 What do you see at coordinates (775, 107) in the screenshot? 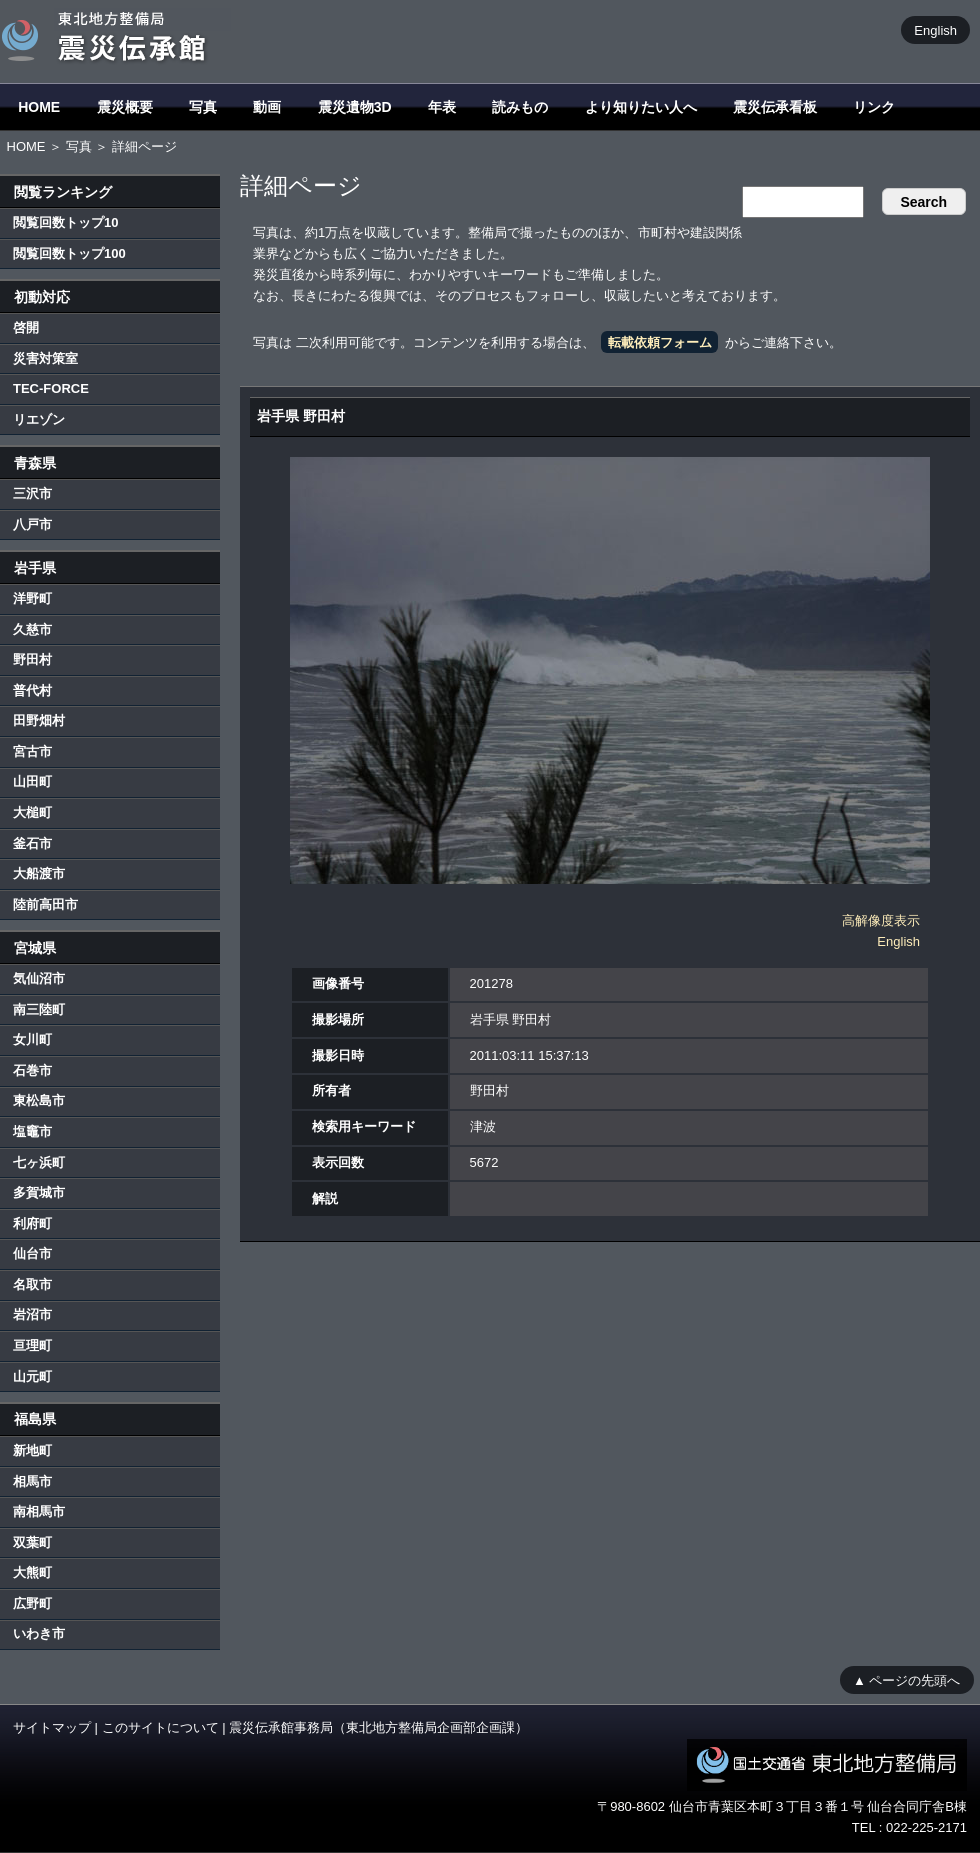
I see `震災伝承看板` at bounding box center [775, 107].